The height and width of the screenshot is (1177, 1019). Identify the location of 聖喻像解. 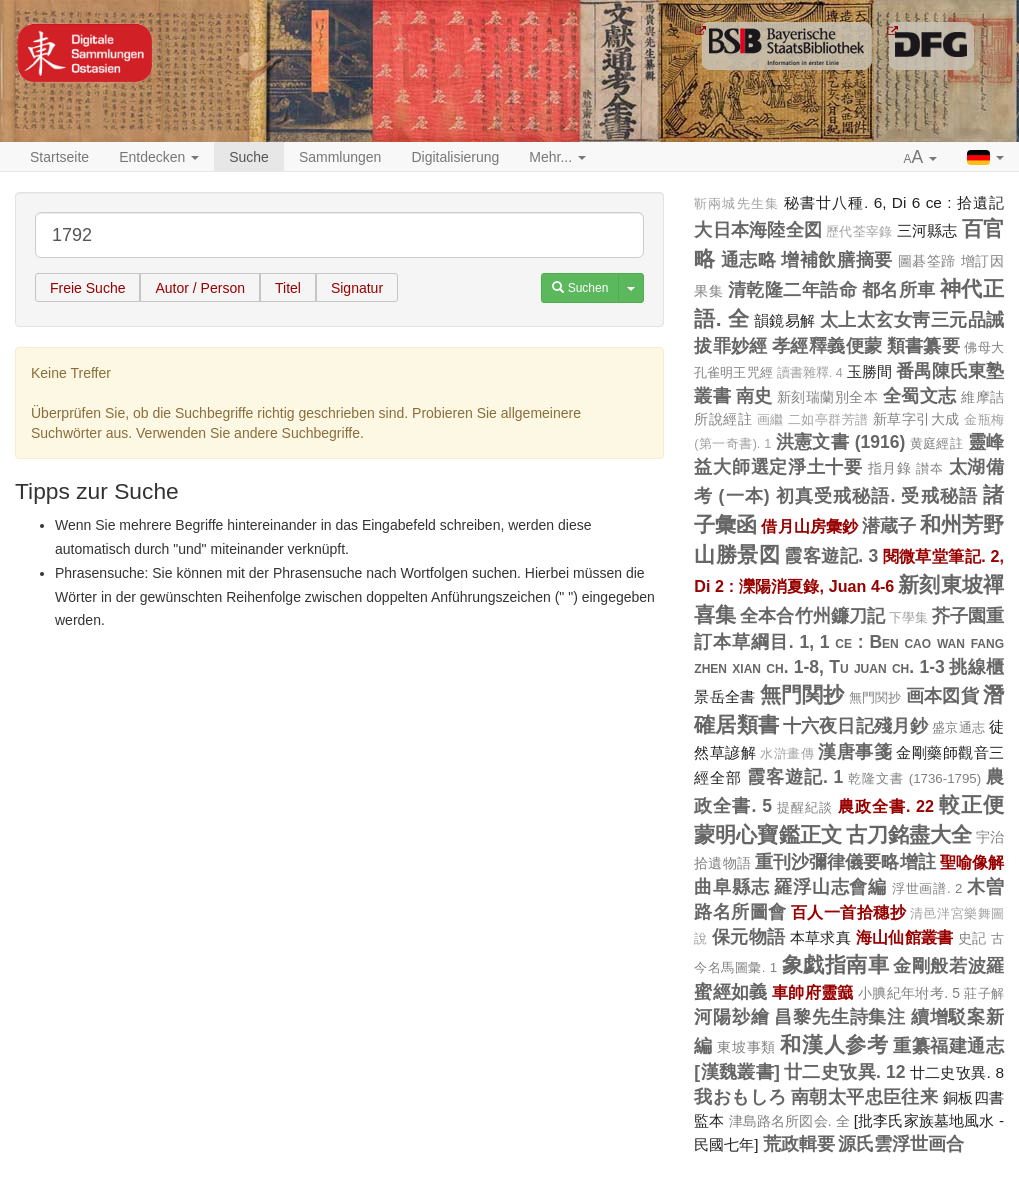
(972, 862).